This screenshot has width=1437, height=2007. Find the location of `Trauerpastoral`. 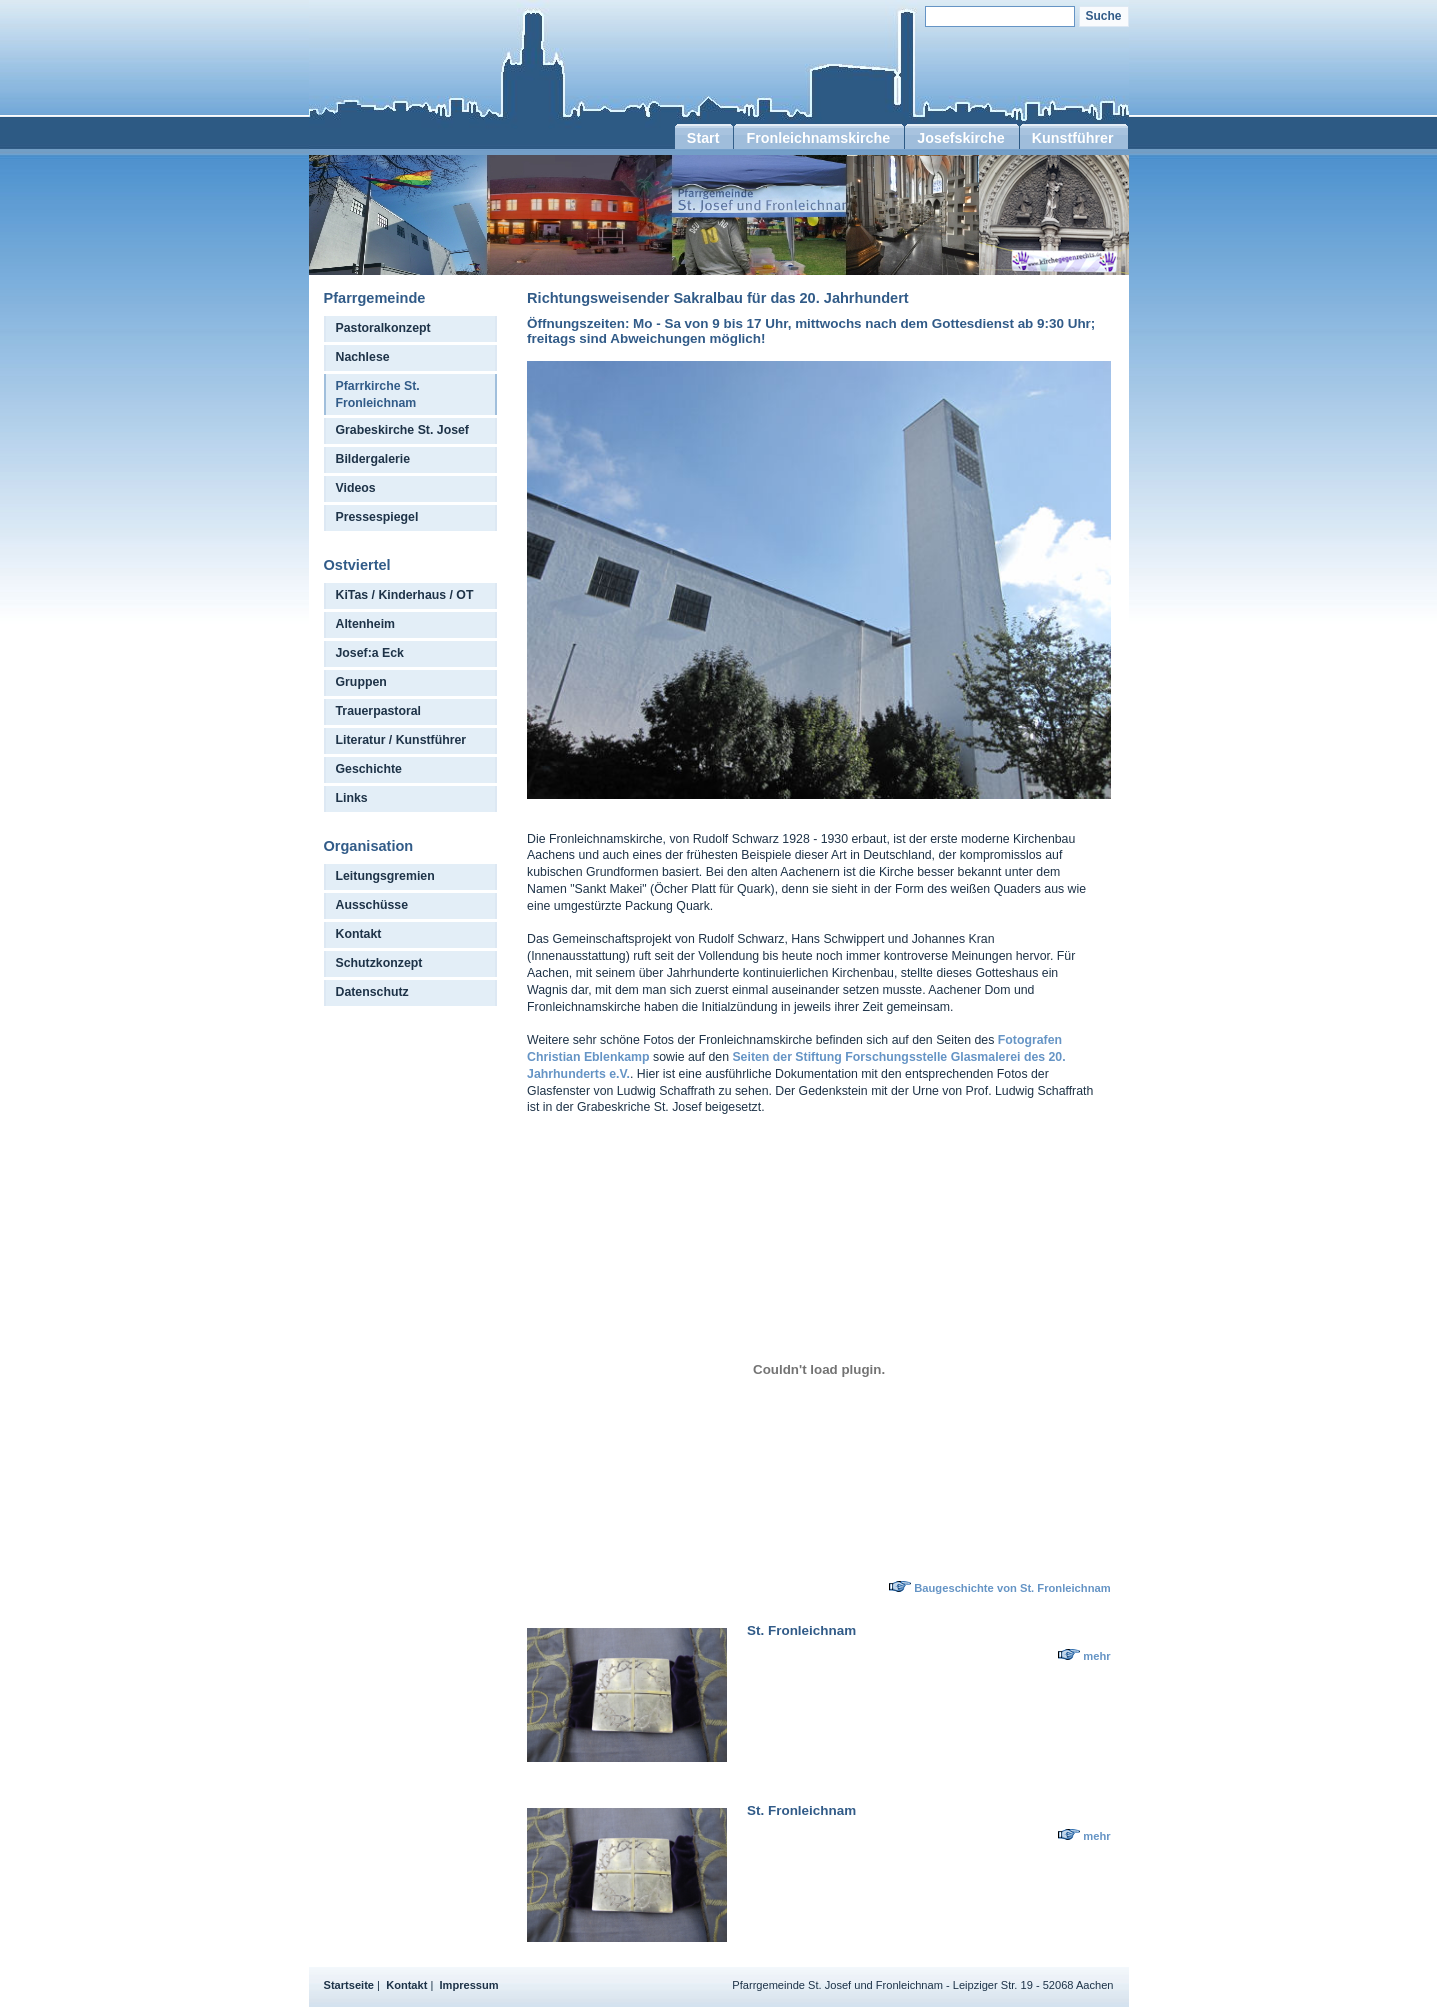

Trauerpastoral is located at coordinates (379, 711).